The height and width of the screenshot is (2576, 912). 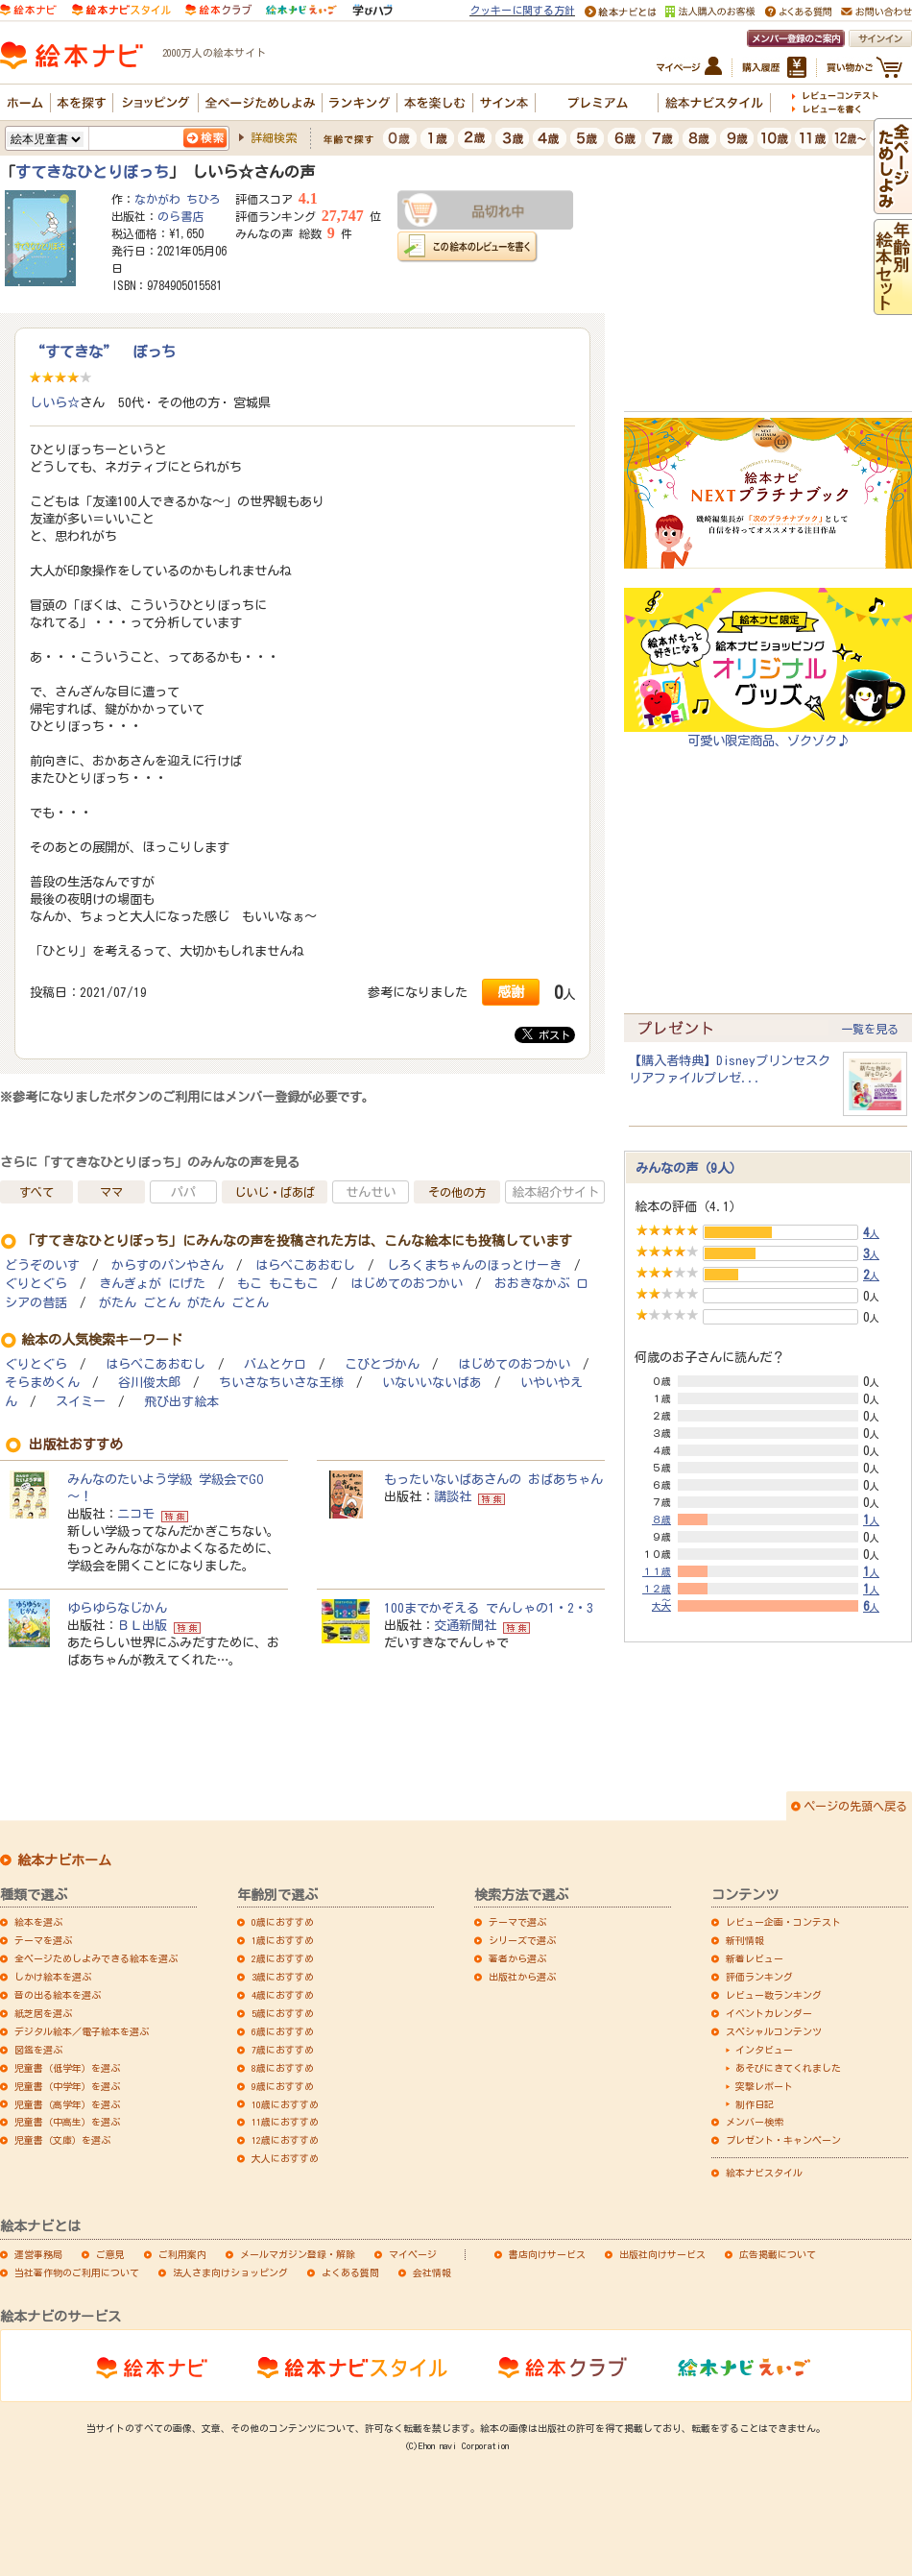 What do you see at coordinates (42, 1265) in the screenshot?
I see `どうぞのいす` at bounding box center [42, 1265].